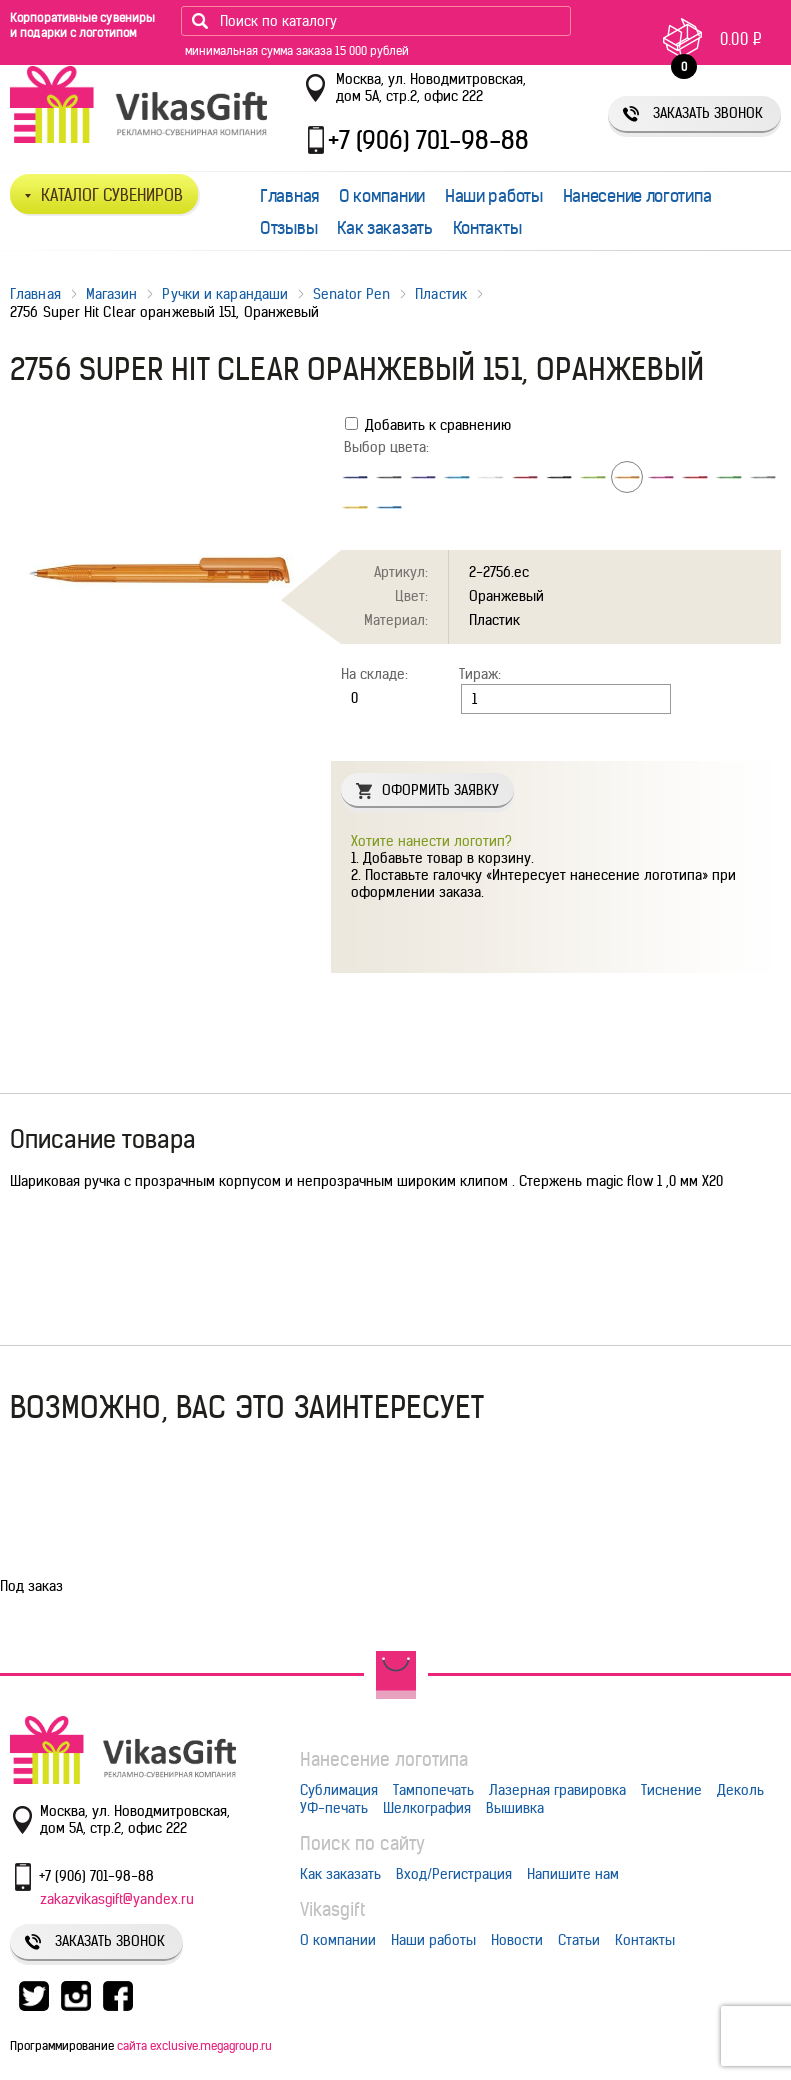 The width and height of the screenshot is (791, 2080). What do you see at coordinates (427, 1808) in the screenshot?
I see `Шелкография` at bounding box center [427, 1808].